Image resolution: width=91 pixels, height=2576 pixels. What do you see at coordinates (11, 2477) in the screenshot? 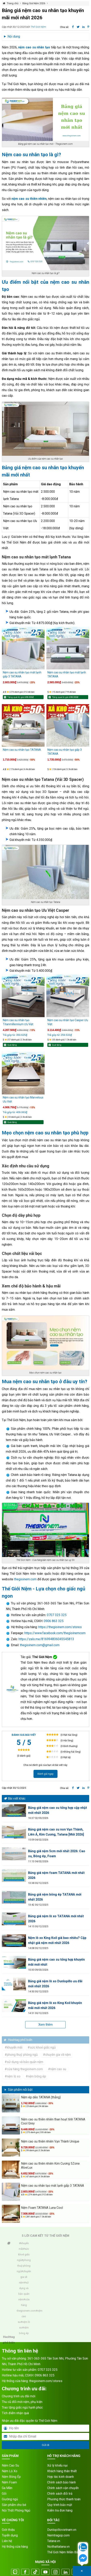
I see `Nệm Bông Ép` at bounding box center [11, 2477].